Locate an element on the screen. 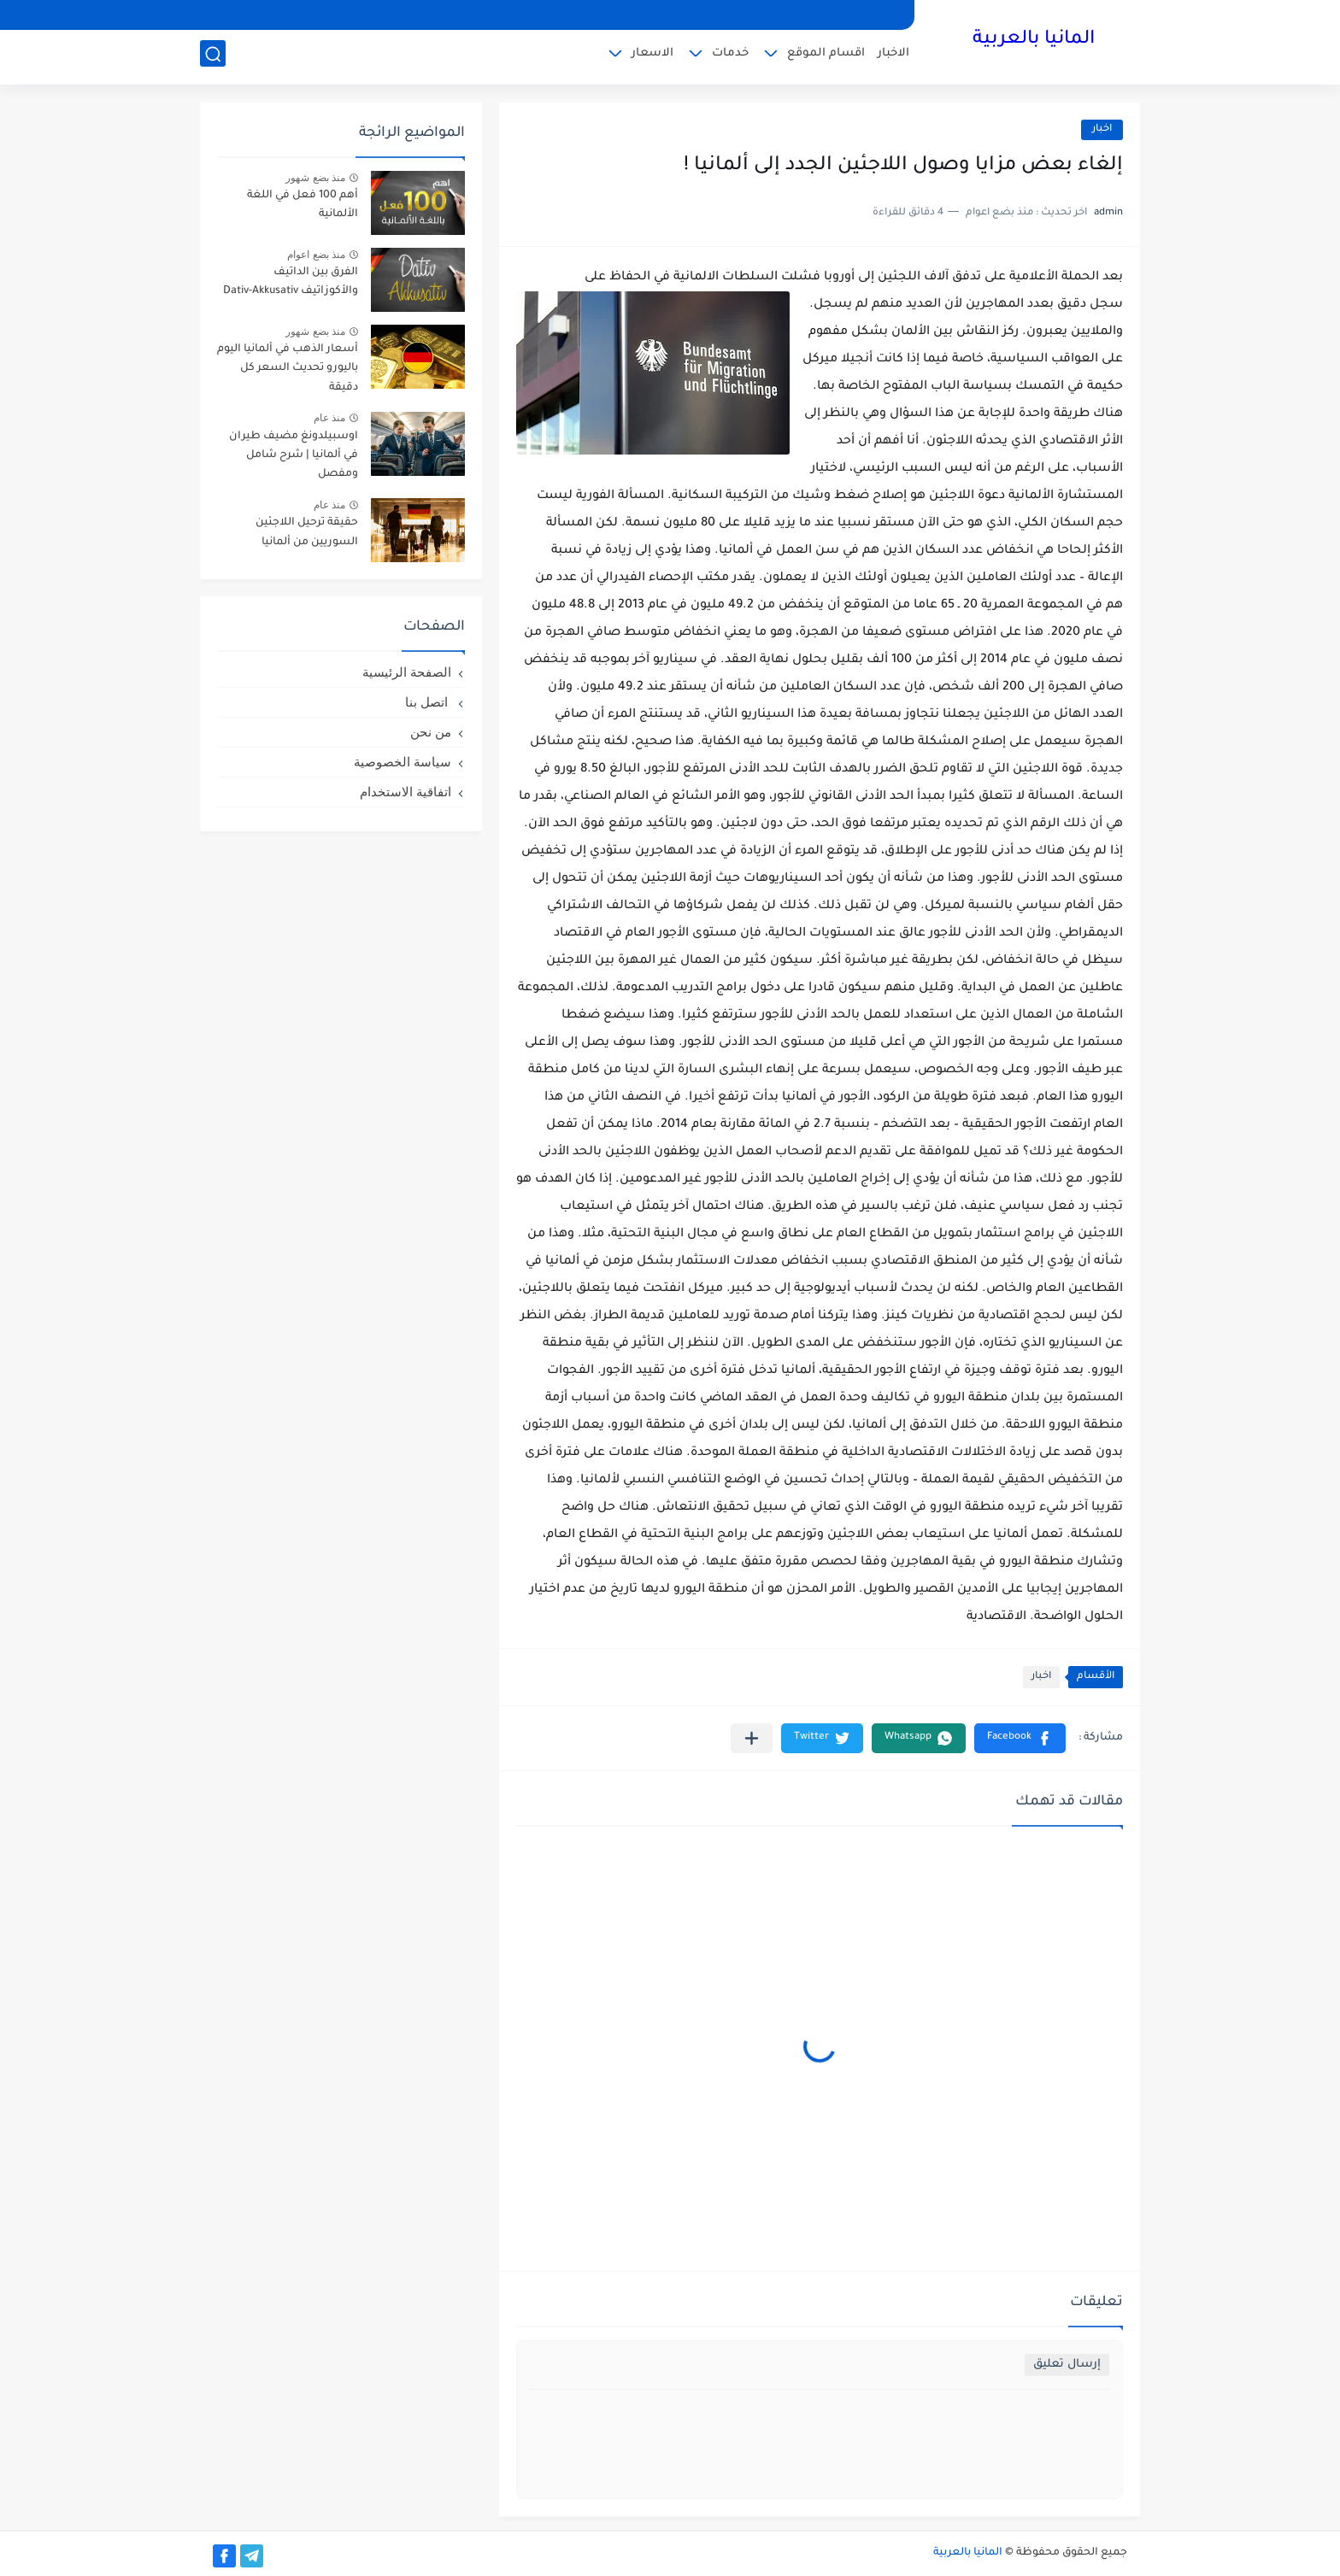 This screenshot has height=2576, width=1340. منذ عام is located at coordinates (329, 418).